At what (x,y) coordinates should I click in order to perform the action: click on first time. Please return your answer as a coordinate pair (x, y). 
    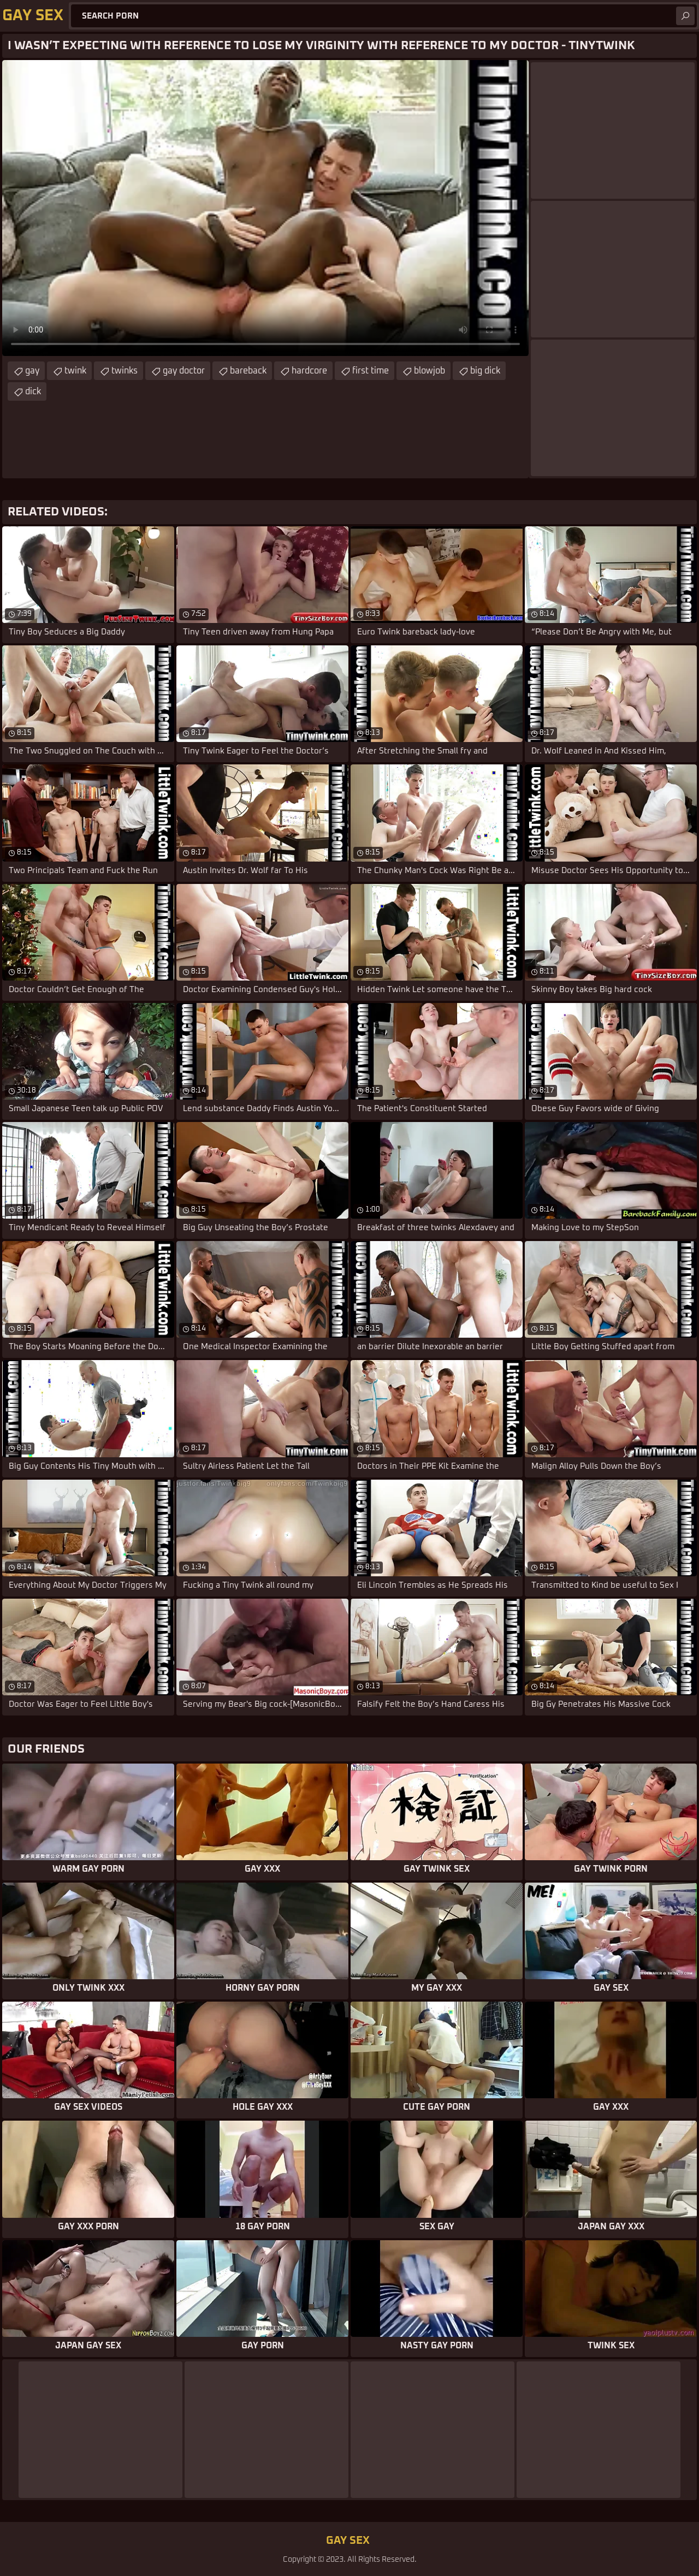
    Looking at the image, I should click on (370, 370).